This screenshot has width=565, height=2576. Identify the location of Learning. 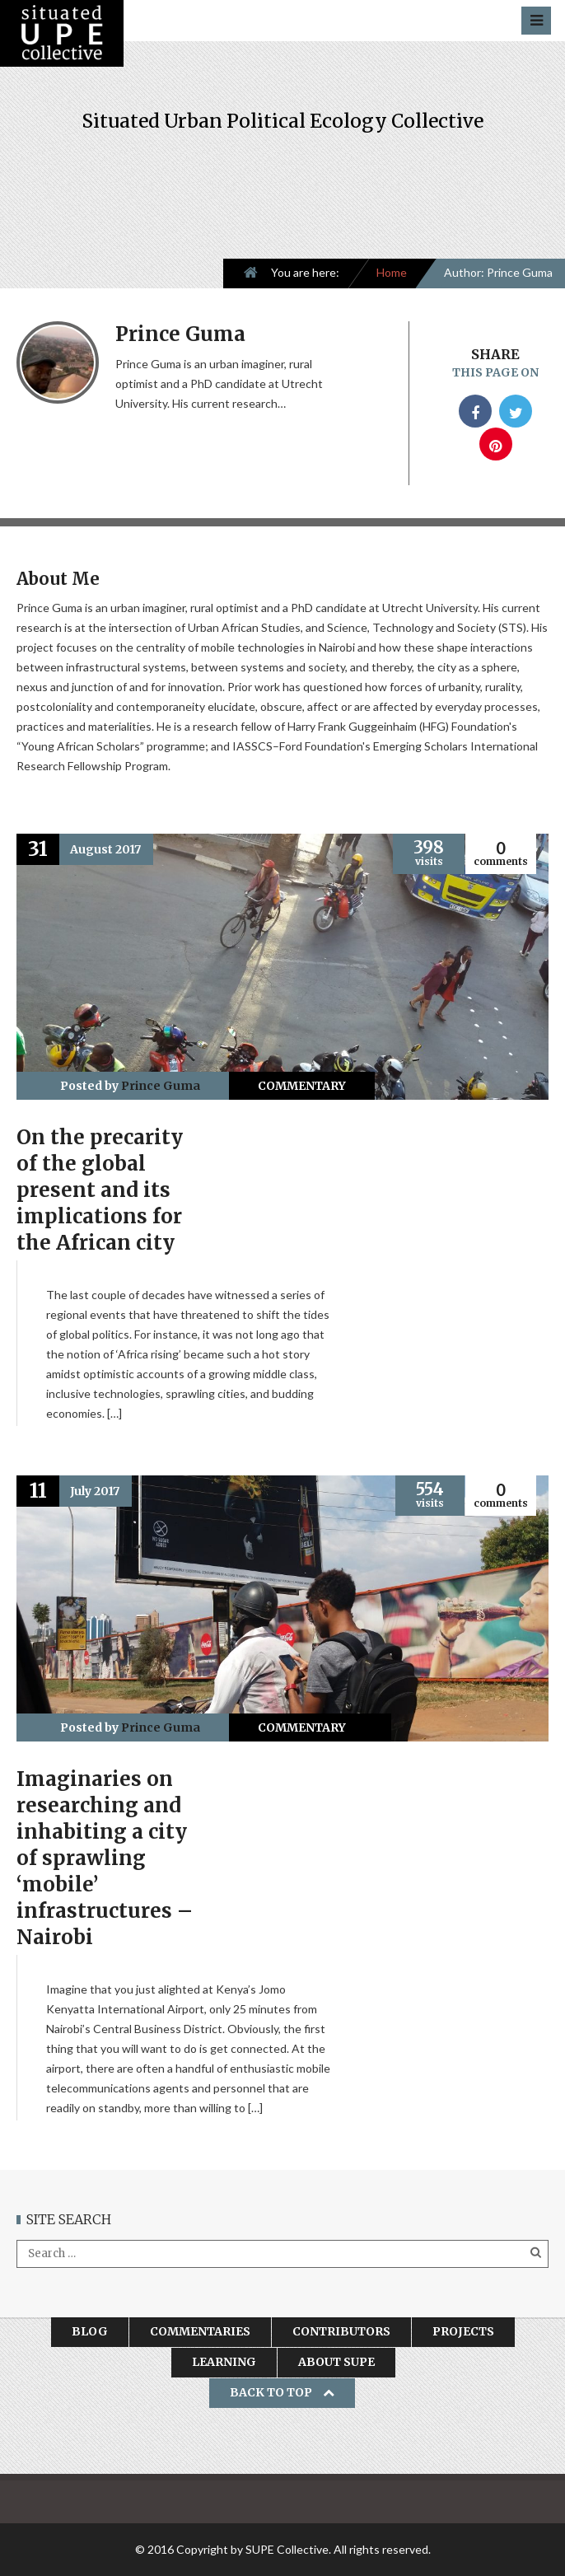
(224, 2361).